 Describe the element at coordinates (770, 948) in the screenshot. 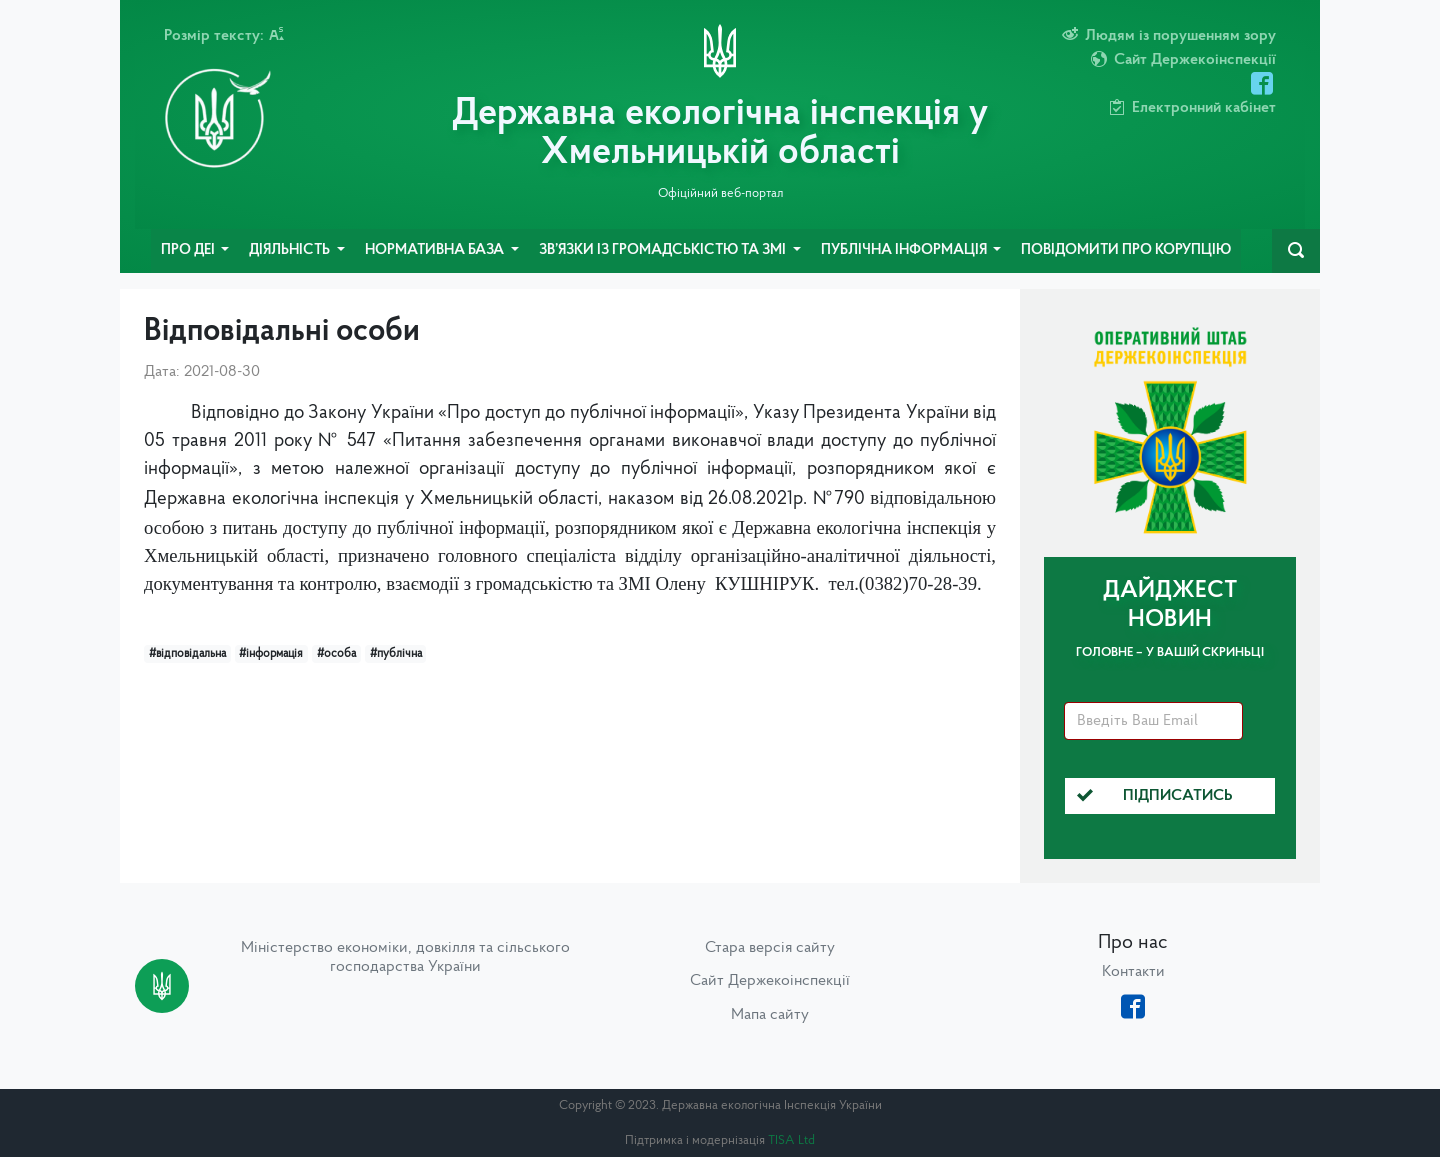

I see `Стара версія сайту` at that location.